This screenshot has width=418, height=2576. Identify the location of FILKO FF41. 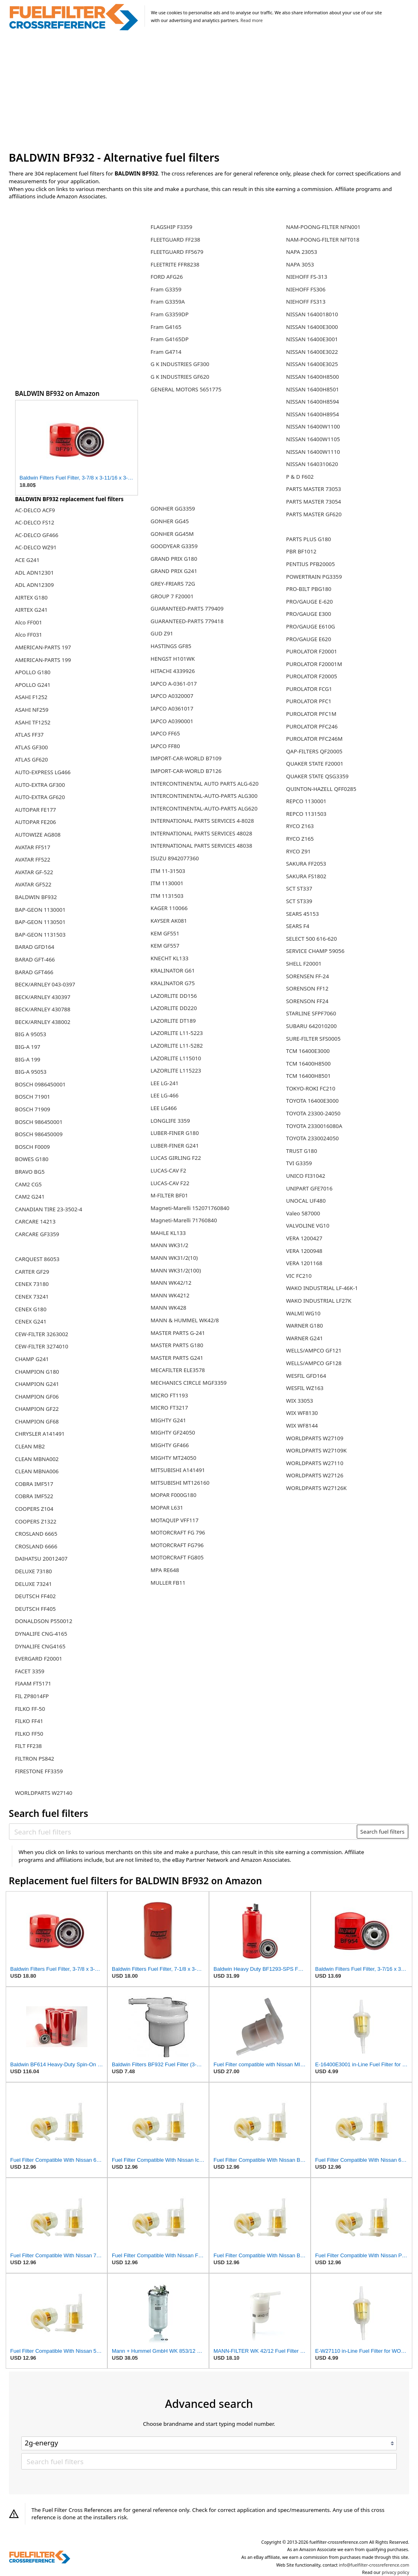
(29, 1721).